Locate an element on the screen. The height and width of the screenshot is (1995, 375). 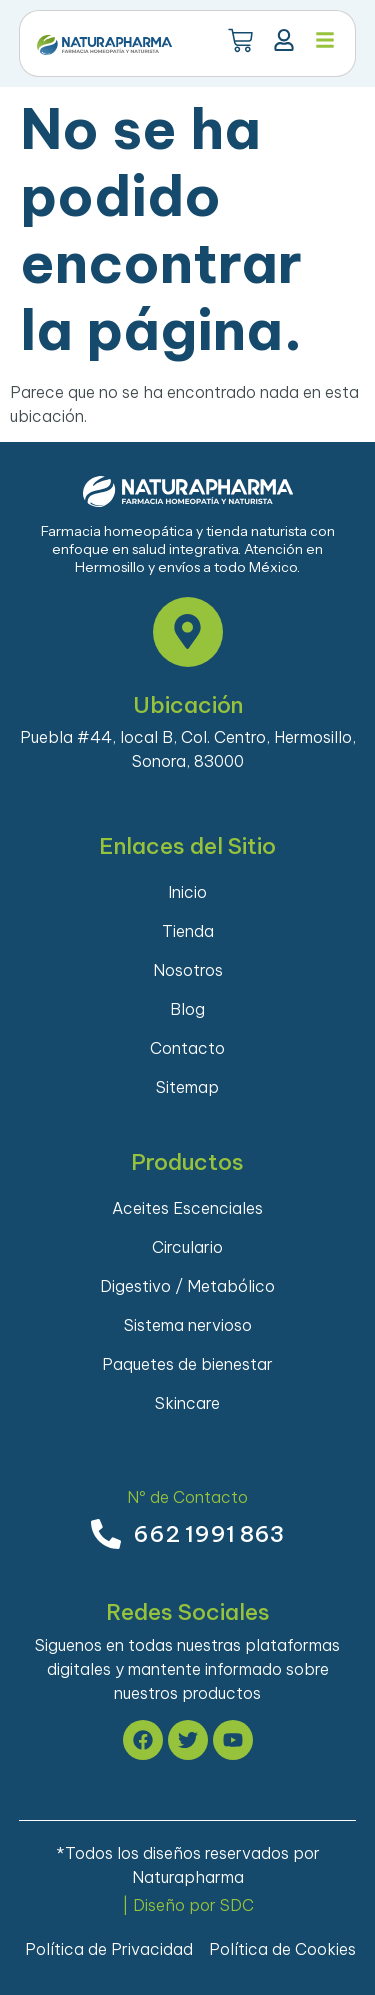
Enlaces del Sitio is located at coordinates (187, 846).